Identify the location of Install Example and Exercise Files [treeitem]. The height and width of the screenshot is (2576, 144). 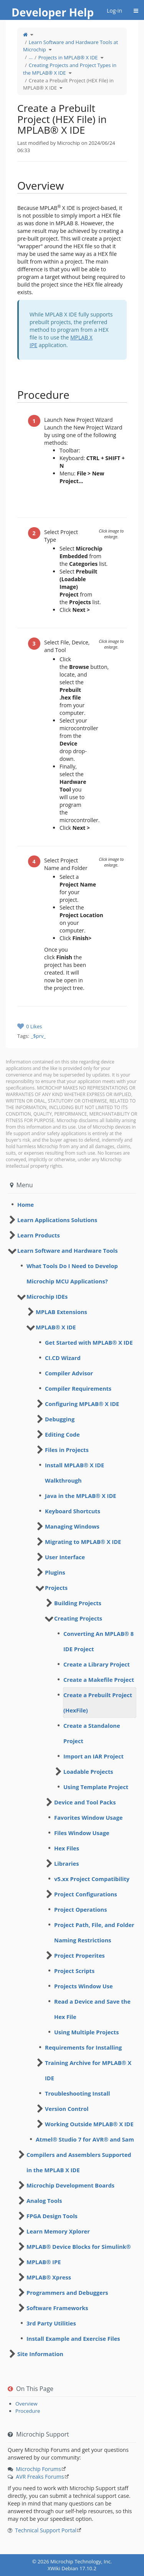
(73, 2338).